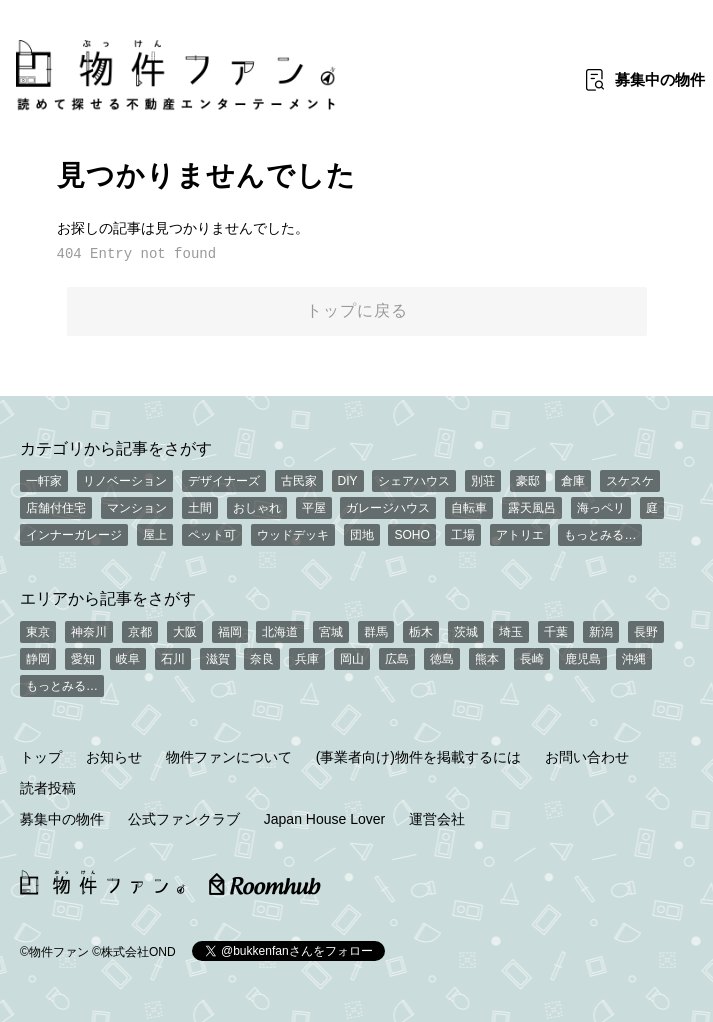 This screenshot has height=1022, width=713. Describe the element at coordinates (184, 819) in the screenshot. I see `公式ファンクラブ` at that location.